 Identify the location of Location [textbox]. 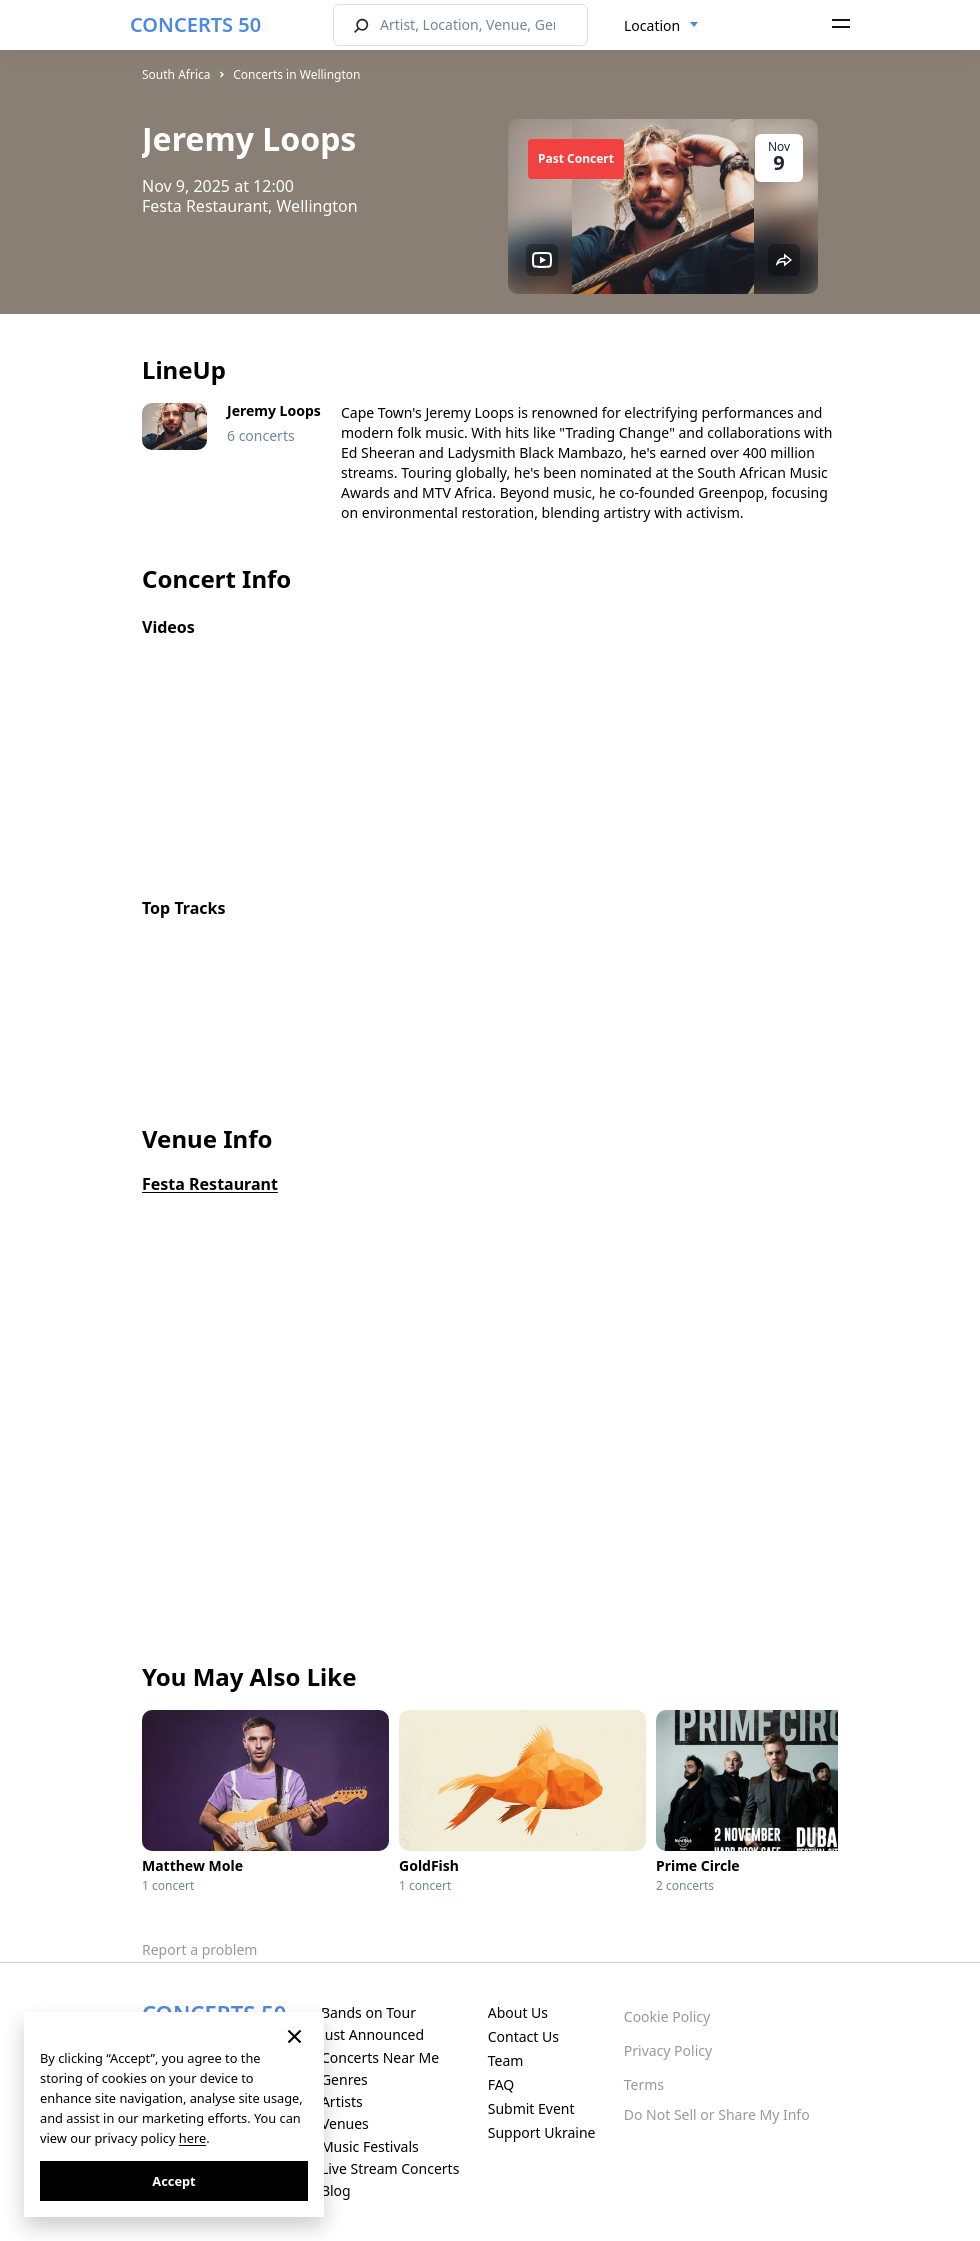
(652, 25).